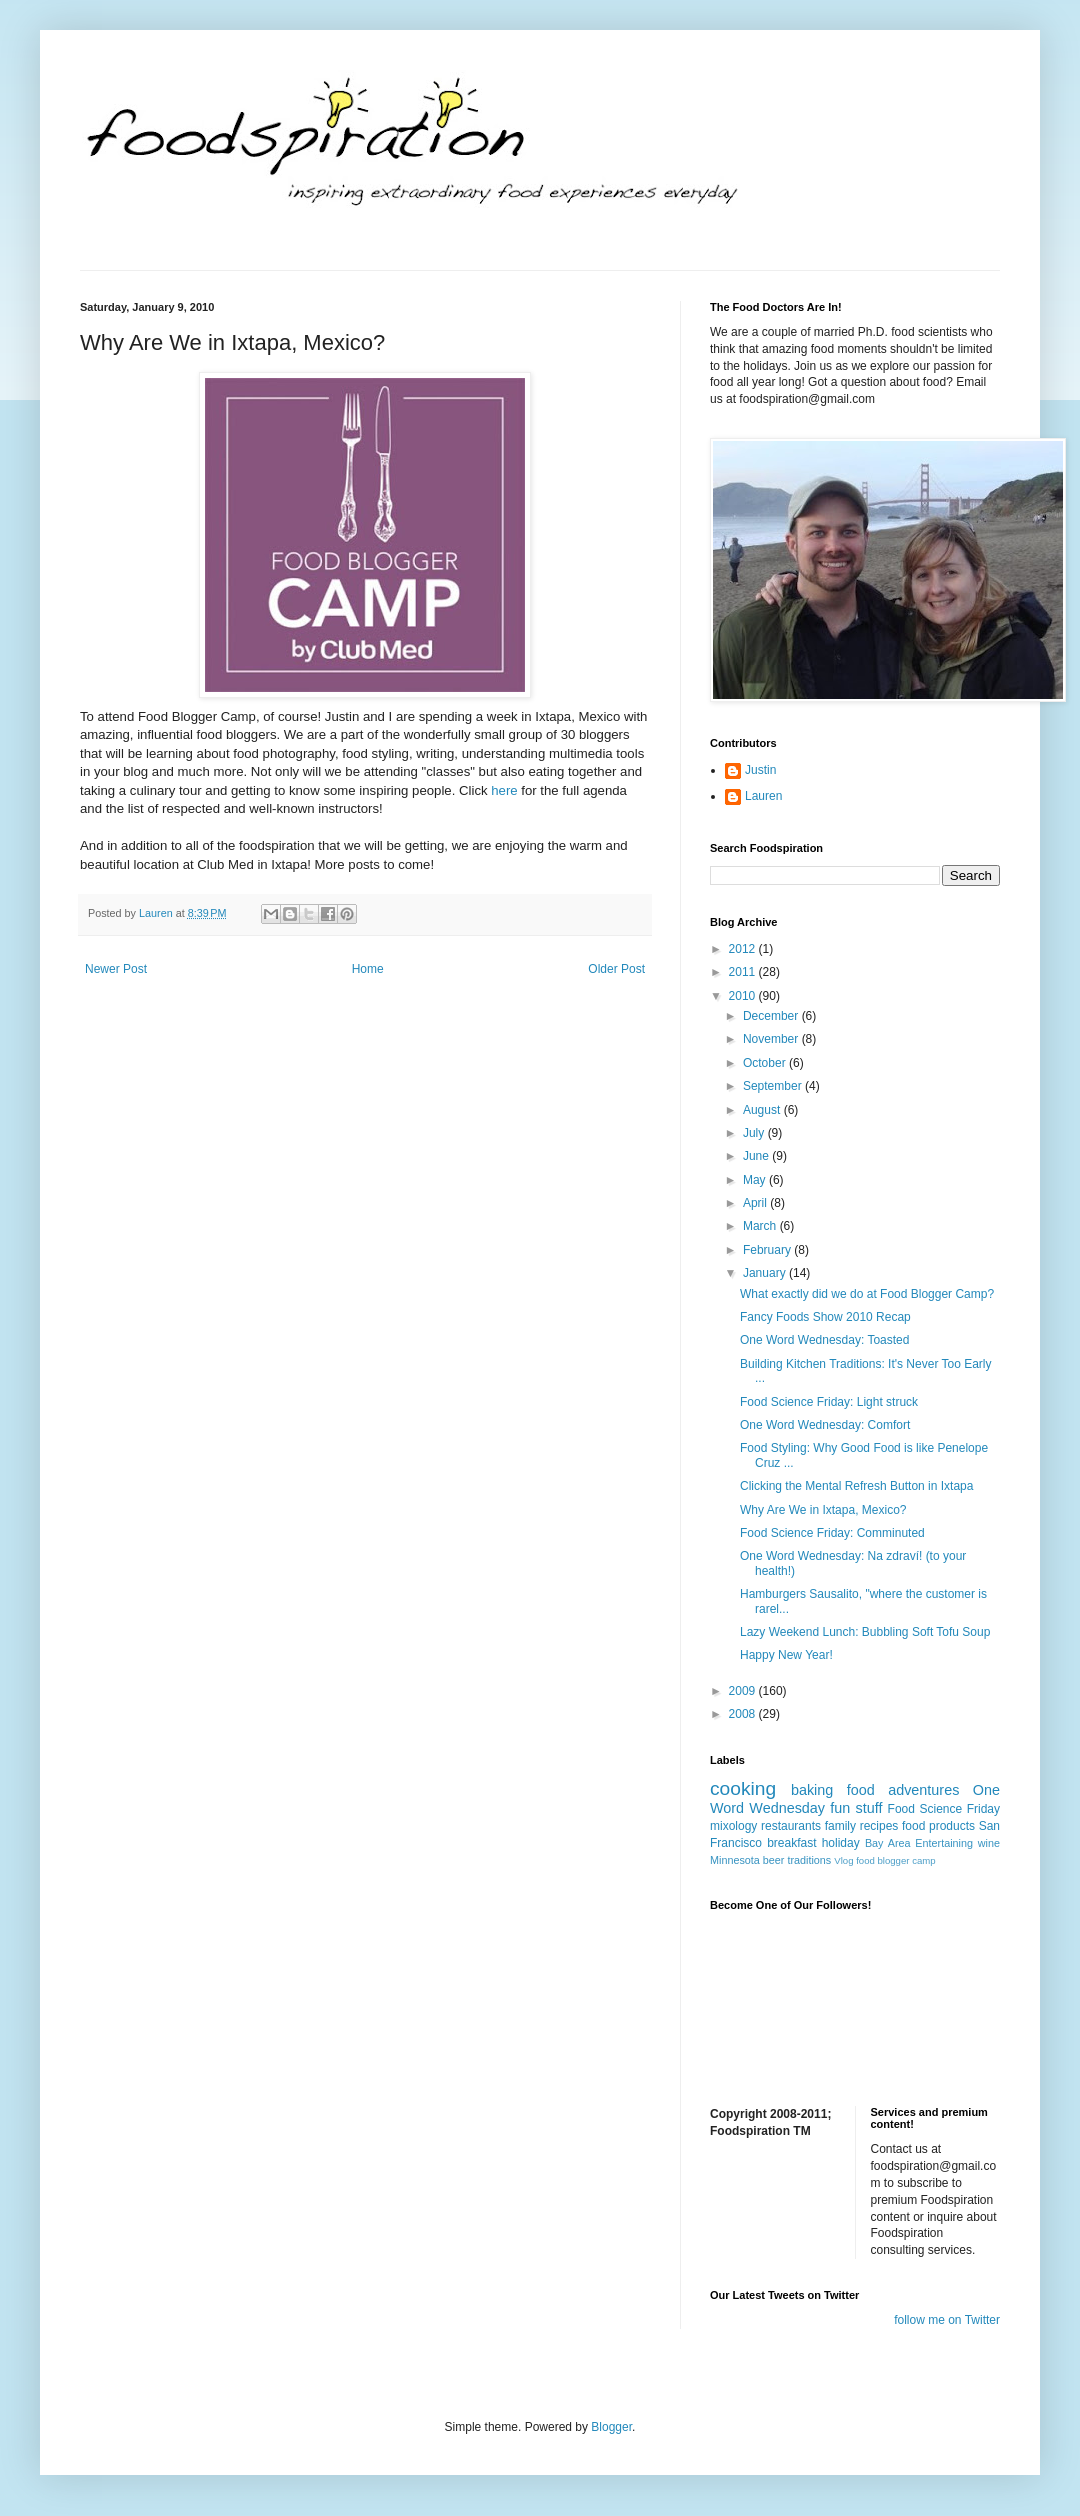 The image size is (1080, 2516). I want to click on April, so click(756, 1203).